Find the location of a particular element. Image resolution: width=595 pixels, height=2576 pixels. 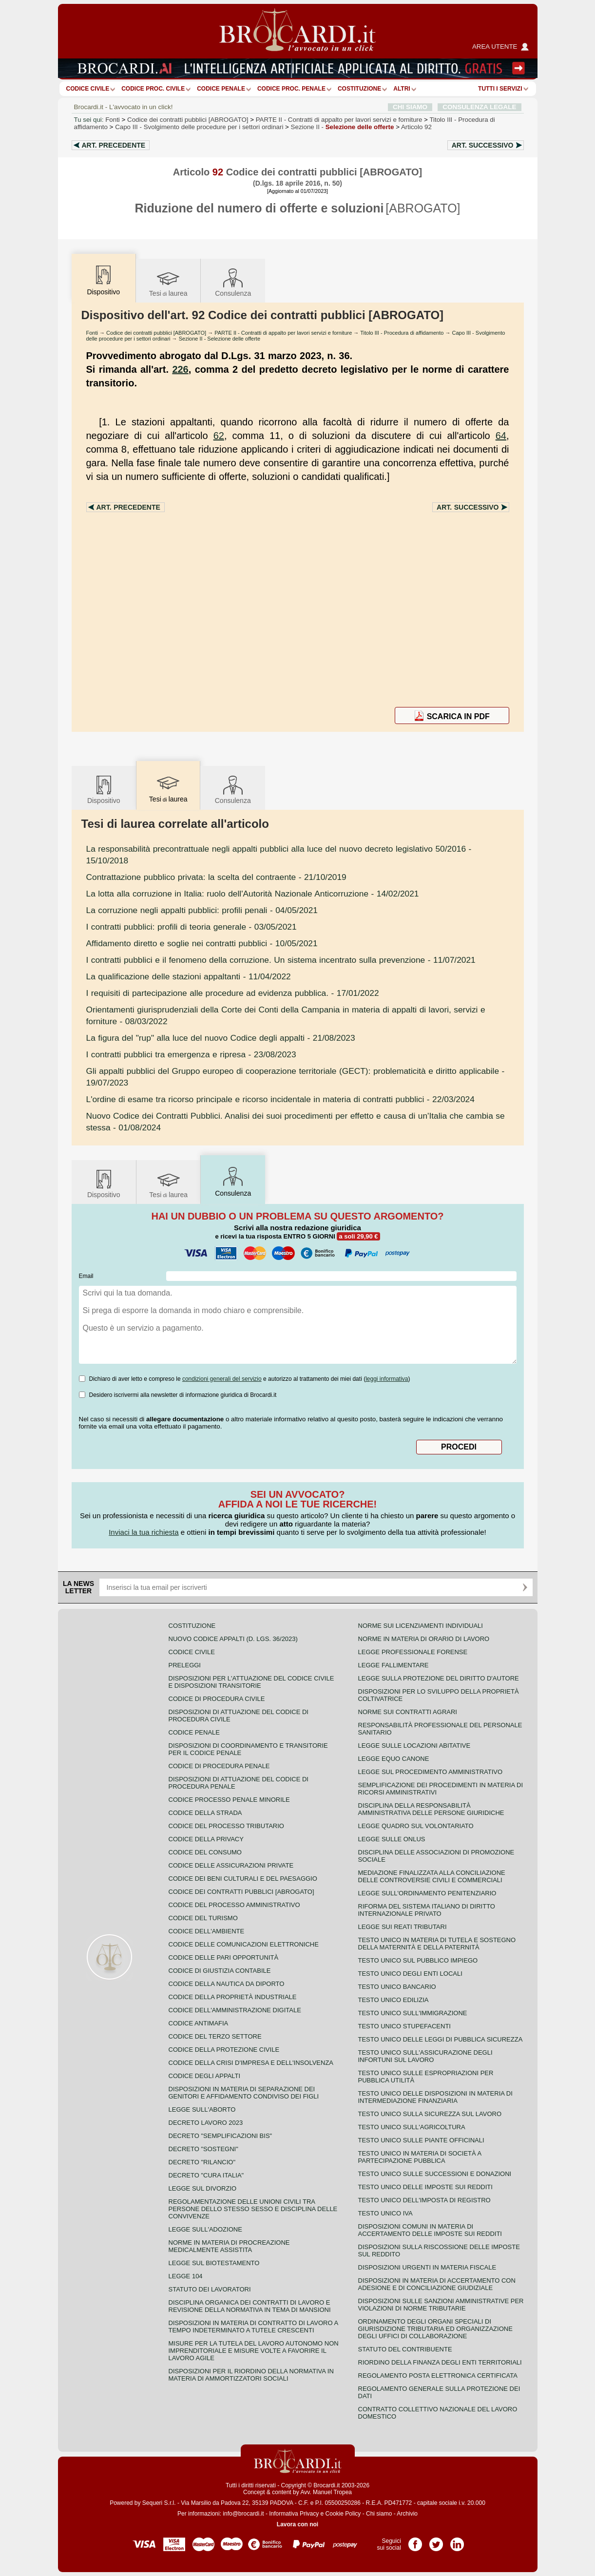

- 04/05/2021 is located at coordinates (202, 910).